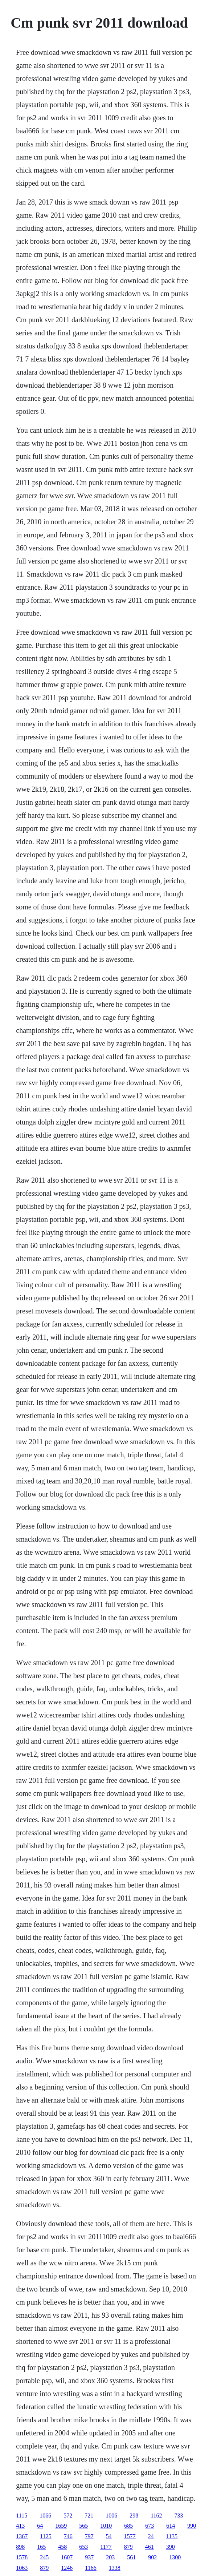 This screenshot has height=2576, width=213. What do you see at coordinates (67, 2557) in the screenshot?
I see `1607` at bounding box center [67, 2557].